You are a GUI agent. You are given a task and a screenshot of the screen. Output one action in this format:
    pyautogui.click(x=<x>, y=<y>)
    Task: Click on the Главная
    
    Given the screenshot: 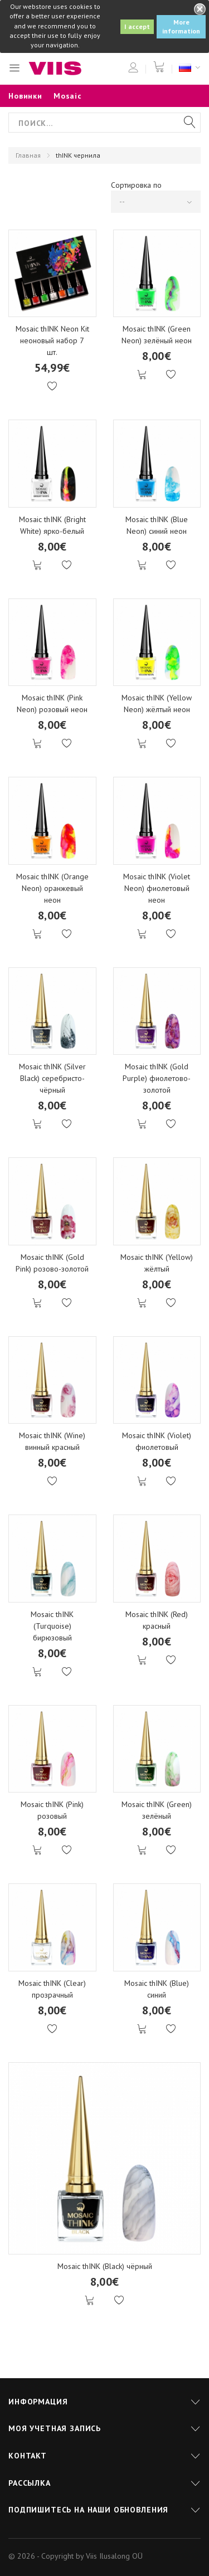 What is the action you would take?
    pyautogui.click(x=28, y=155)
    